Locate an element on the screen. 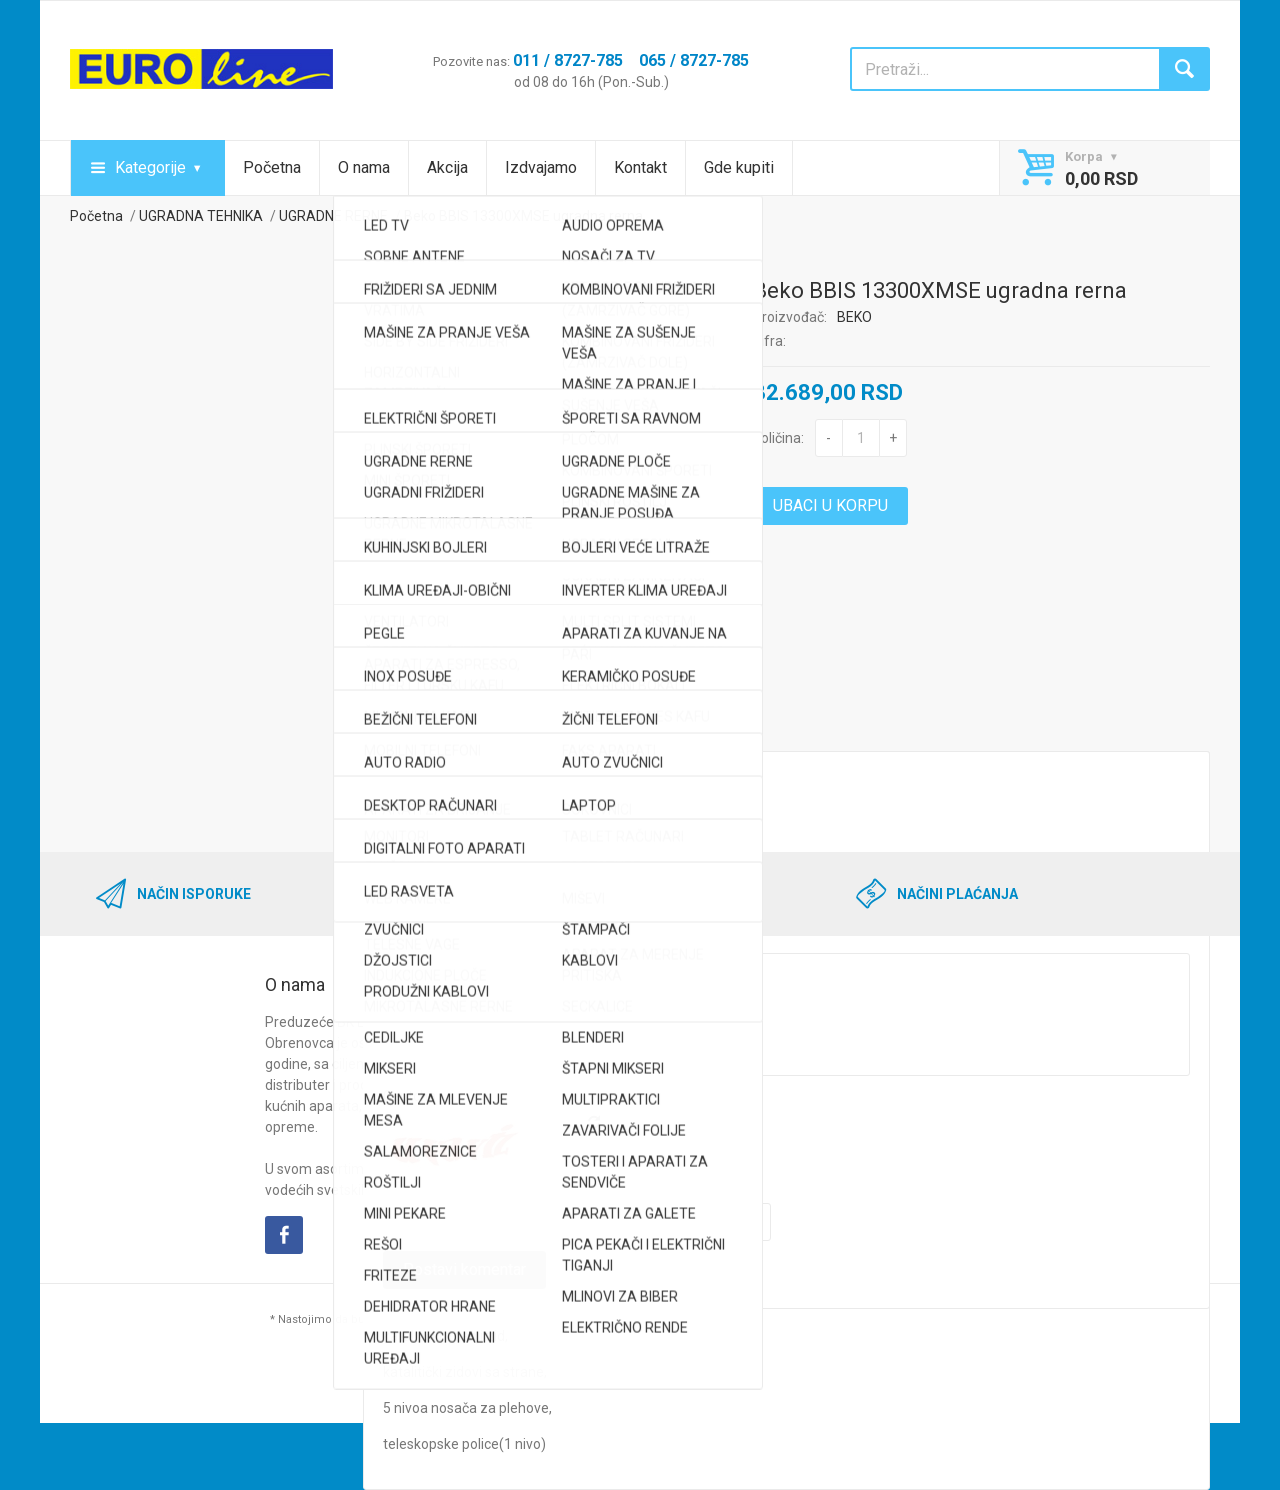 Image resolution: width=1280 pixels, height=1490 pixels. Kategorije is located at coordinates (150, 167).